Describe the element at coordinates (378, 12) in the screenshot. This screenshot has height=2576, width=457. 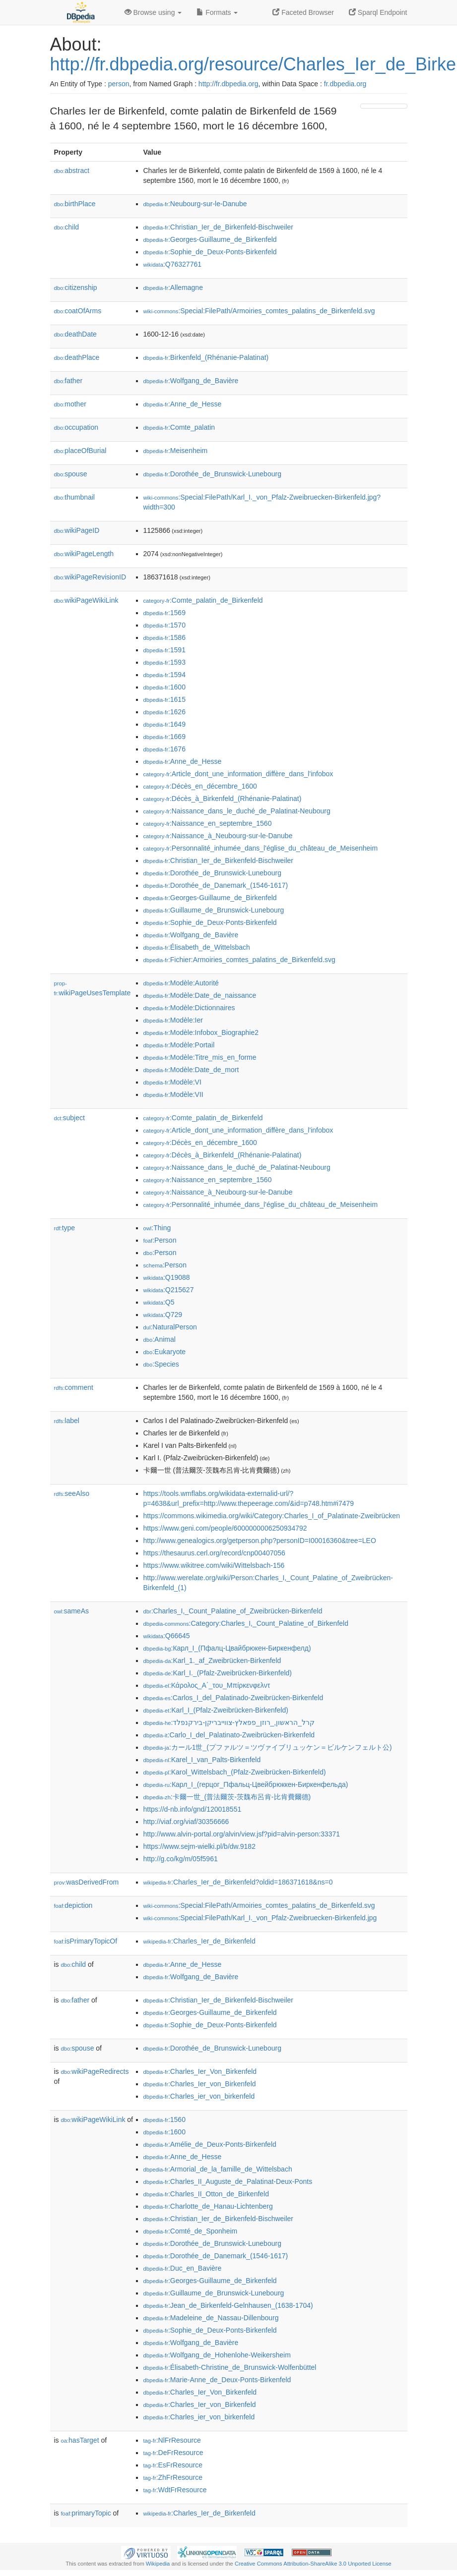
I see `Sparql Endpoint` at that location.